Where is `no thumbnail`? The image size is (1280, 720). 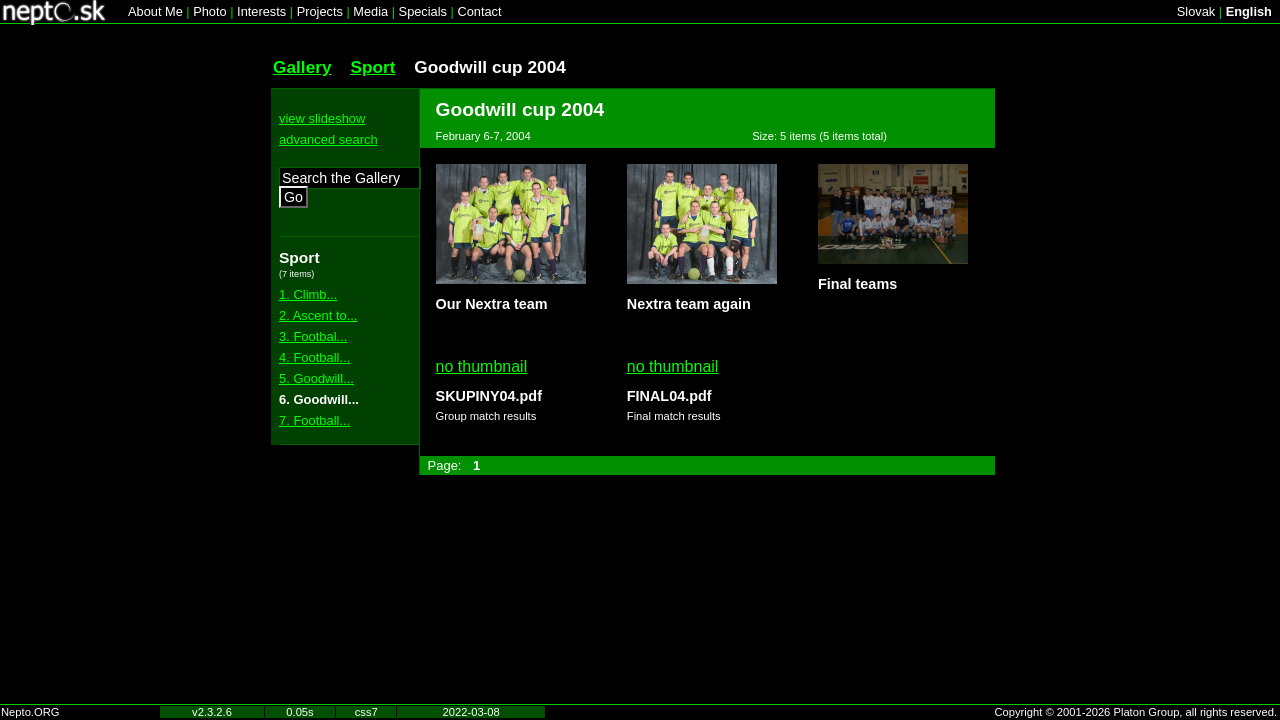
no thumbnail is located at coordinates (482, 366).